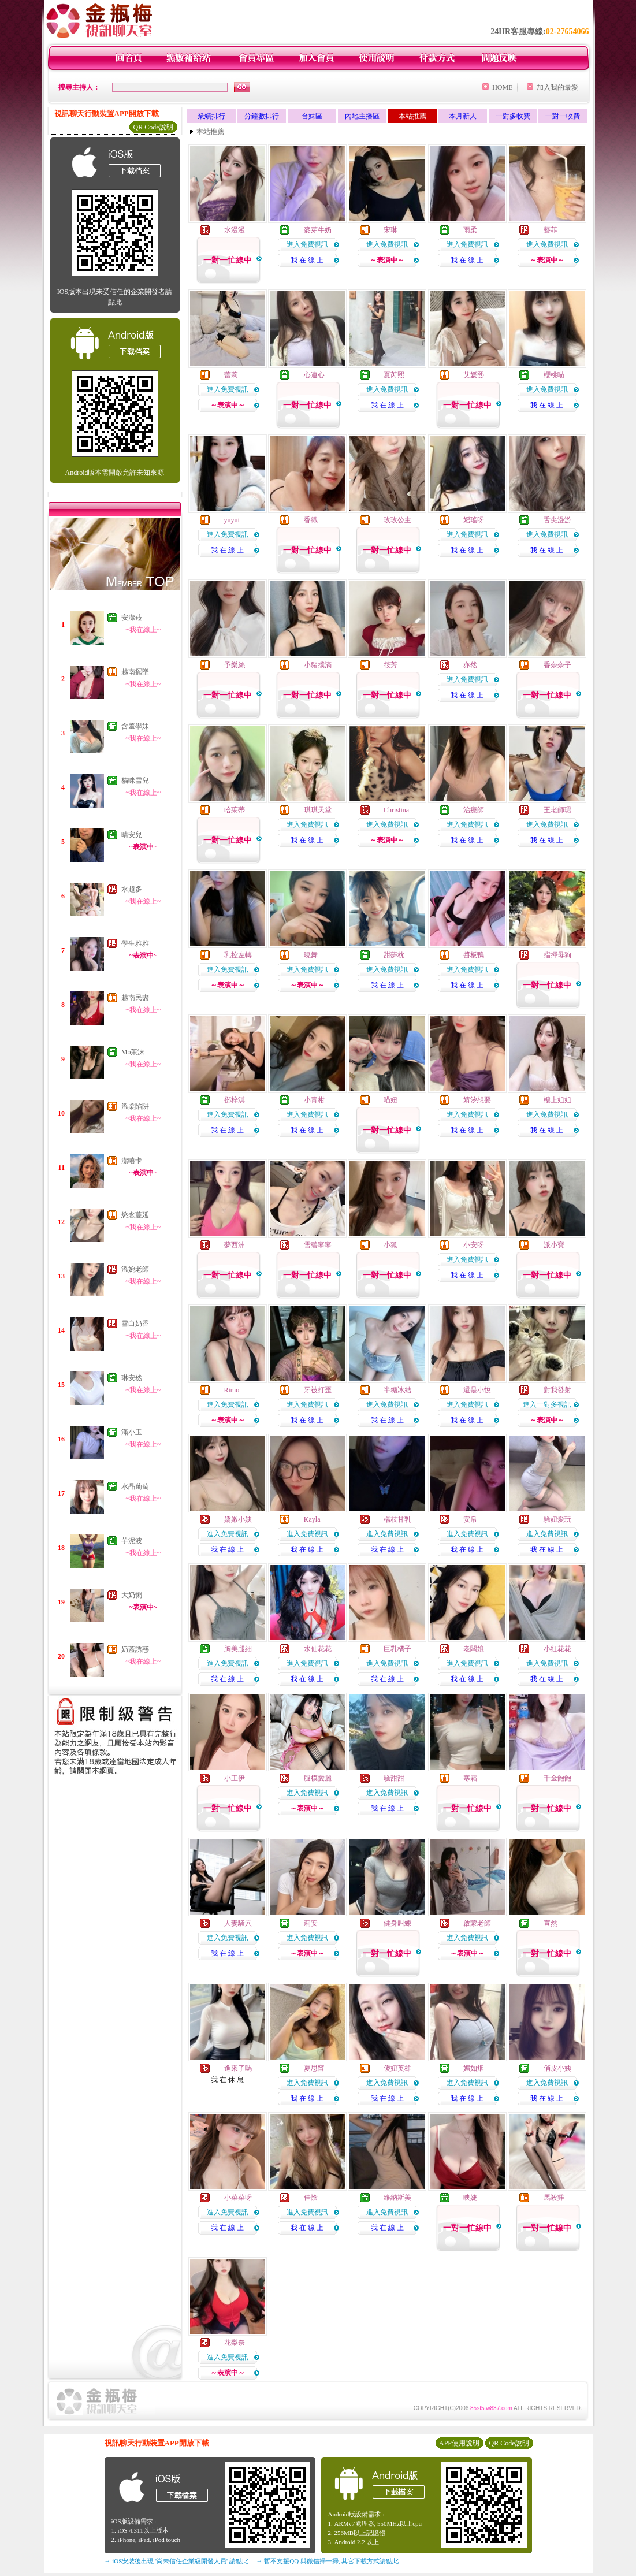 The height and width of the screenshot is (2576, 636). What do you see at coordinates (234, 230) in the screenshot?
I see `水漫漫` at bounding box center [234, 230].